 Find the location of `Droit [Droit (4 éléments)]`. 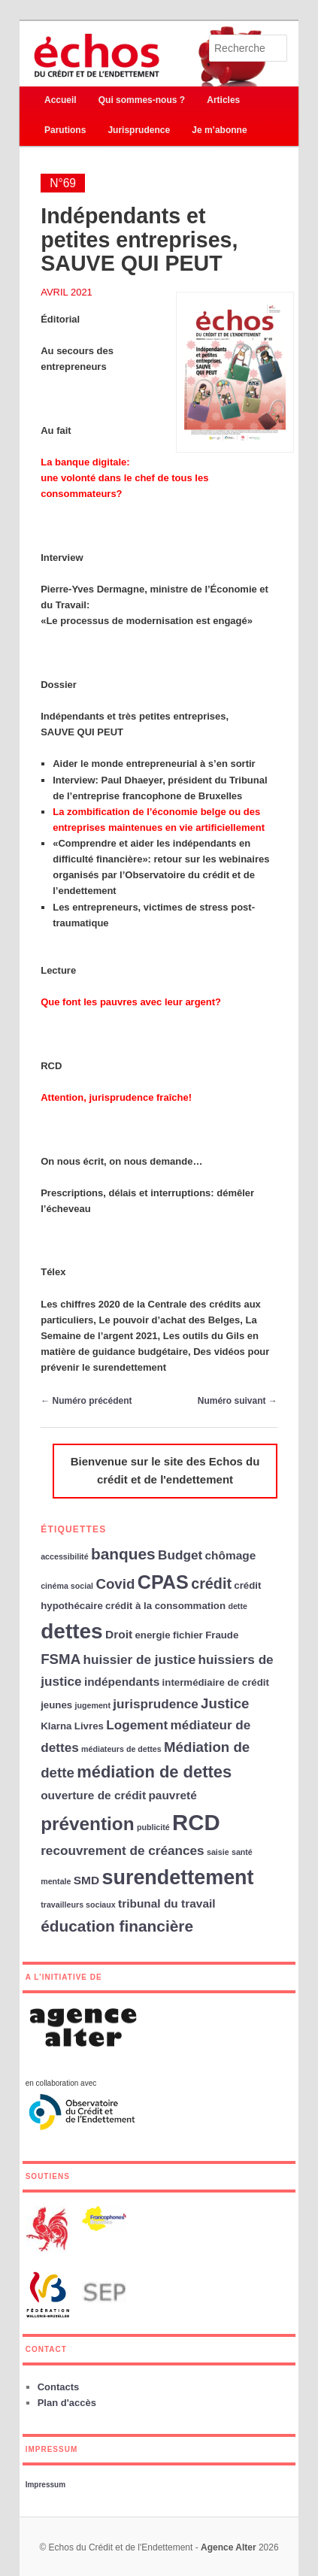

Droit [Droit (4 éléments)] is located at coordinates (118, 1634).